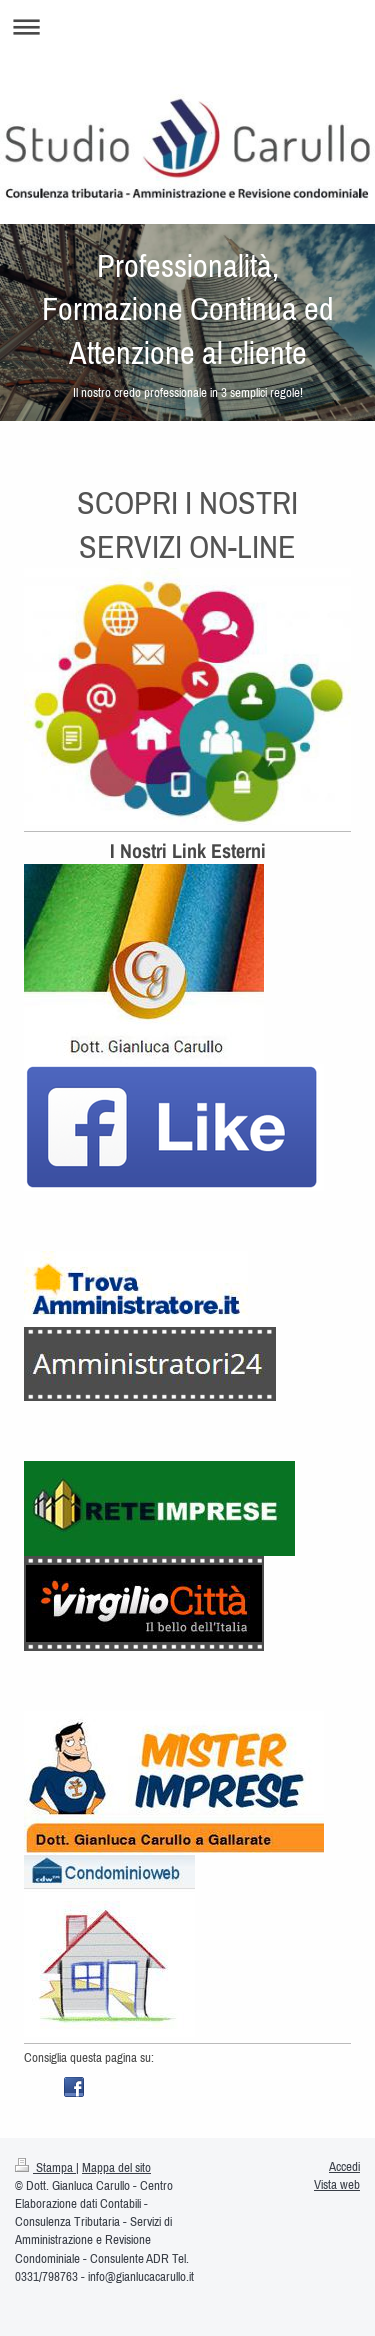 The image size is (375, 2336). Describe the element at coordinates (187, 26) in the screenshot. I see `Apri/Chiudi navigazione` at that location.